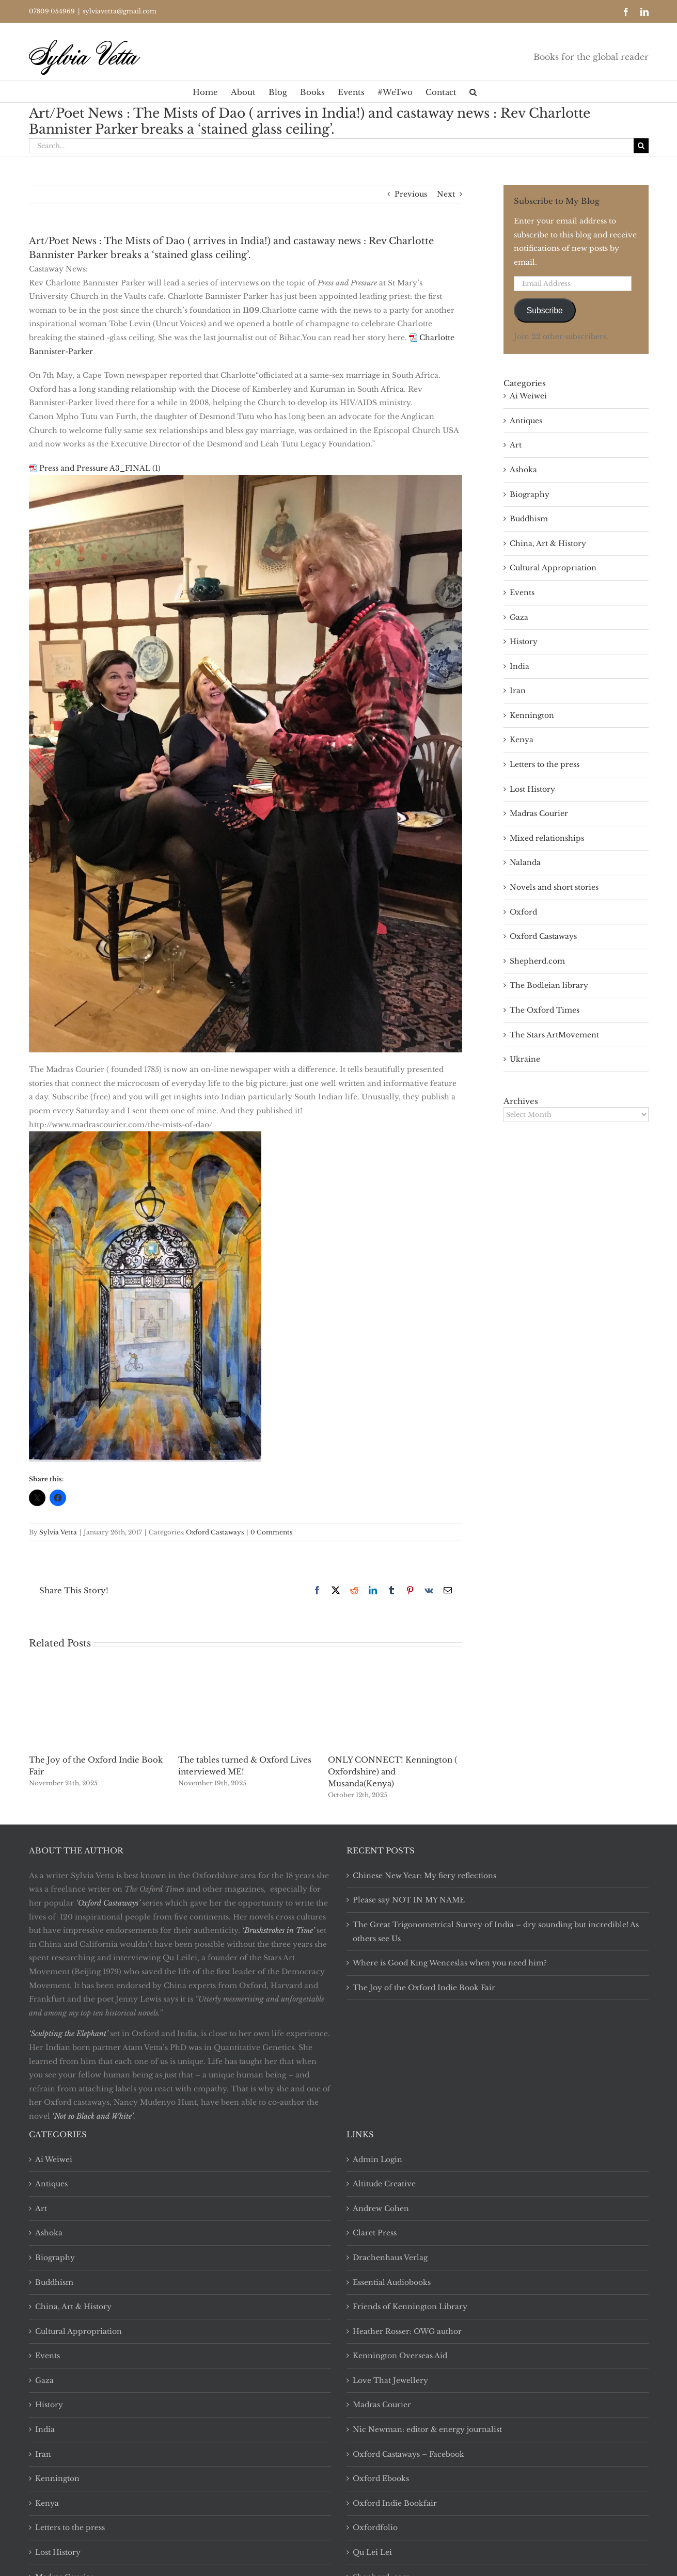  Describe the element at coordinates (519, 617) in the screenshot. I see `Gaza` at that location.